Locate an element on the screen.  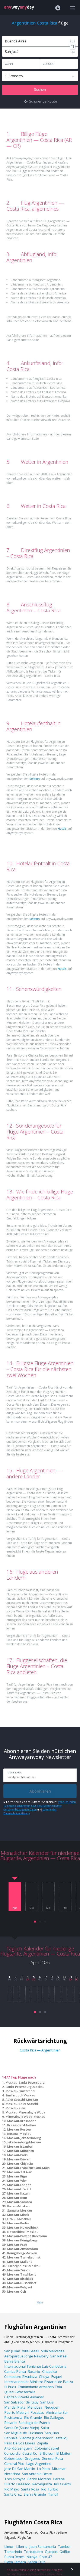
Suchen is located at coordinates (40, 89).